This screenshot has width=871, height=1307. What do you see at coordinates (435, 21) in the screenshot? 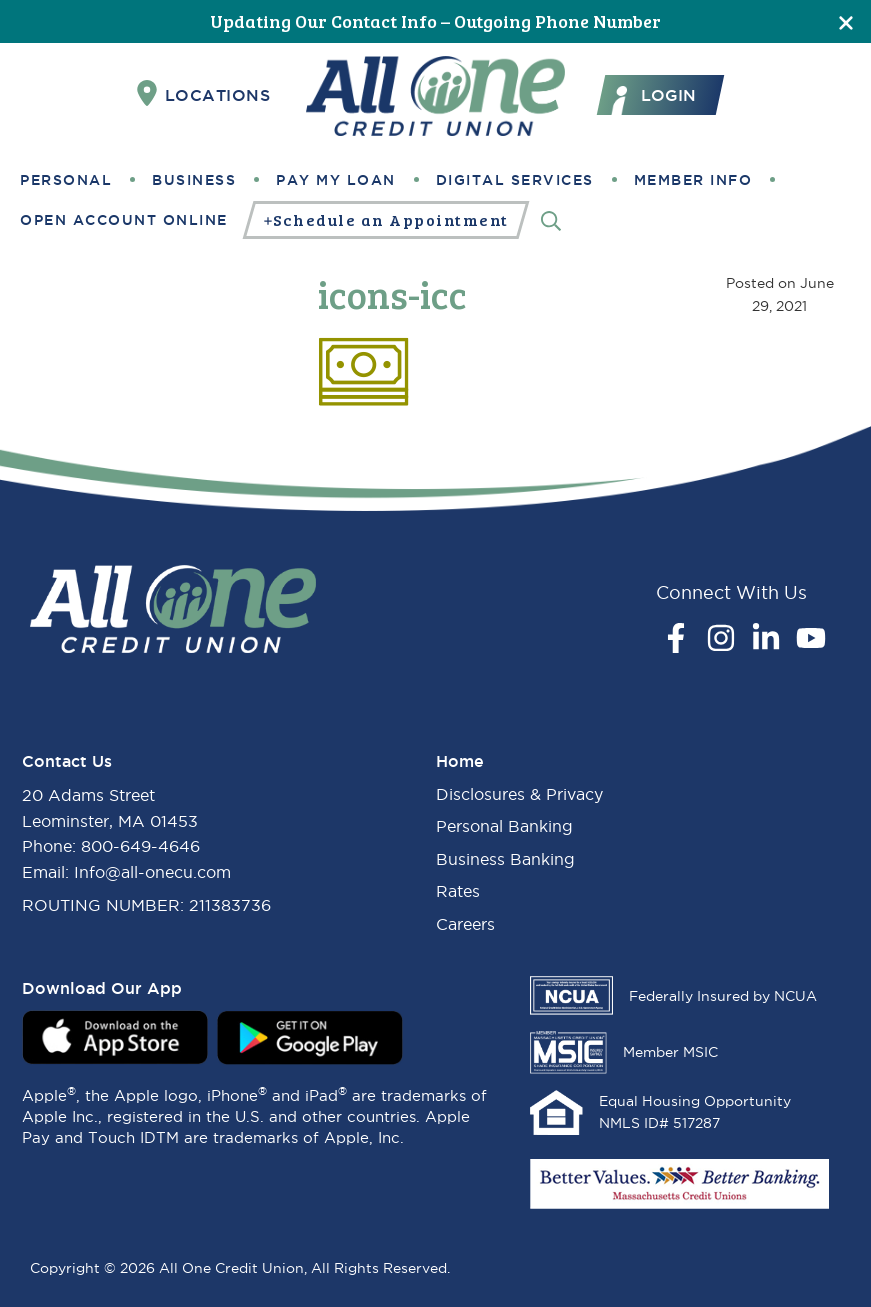
I see `Updating Our Contact Info – Outgoing Phone Number` at bounding box center [435, 21].